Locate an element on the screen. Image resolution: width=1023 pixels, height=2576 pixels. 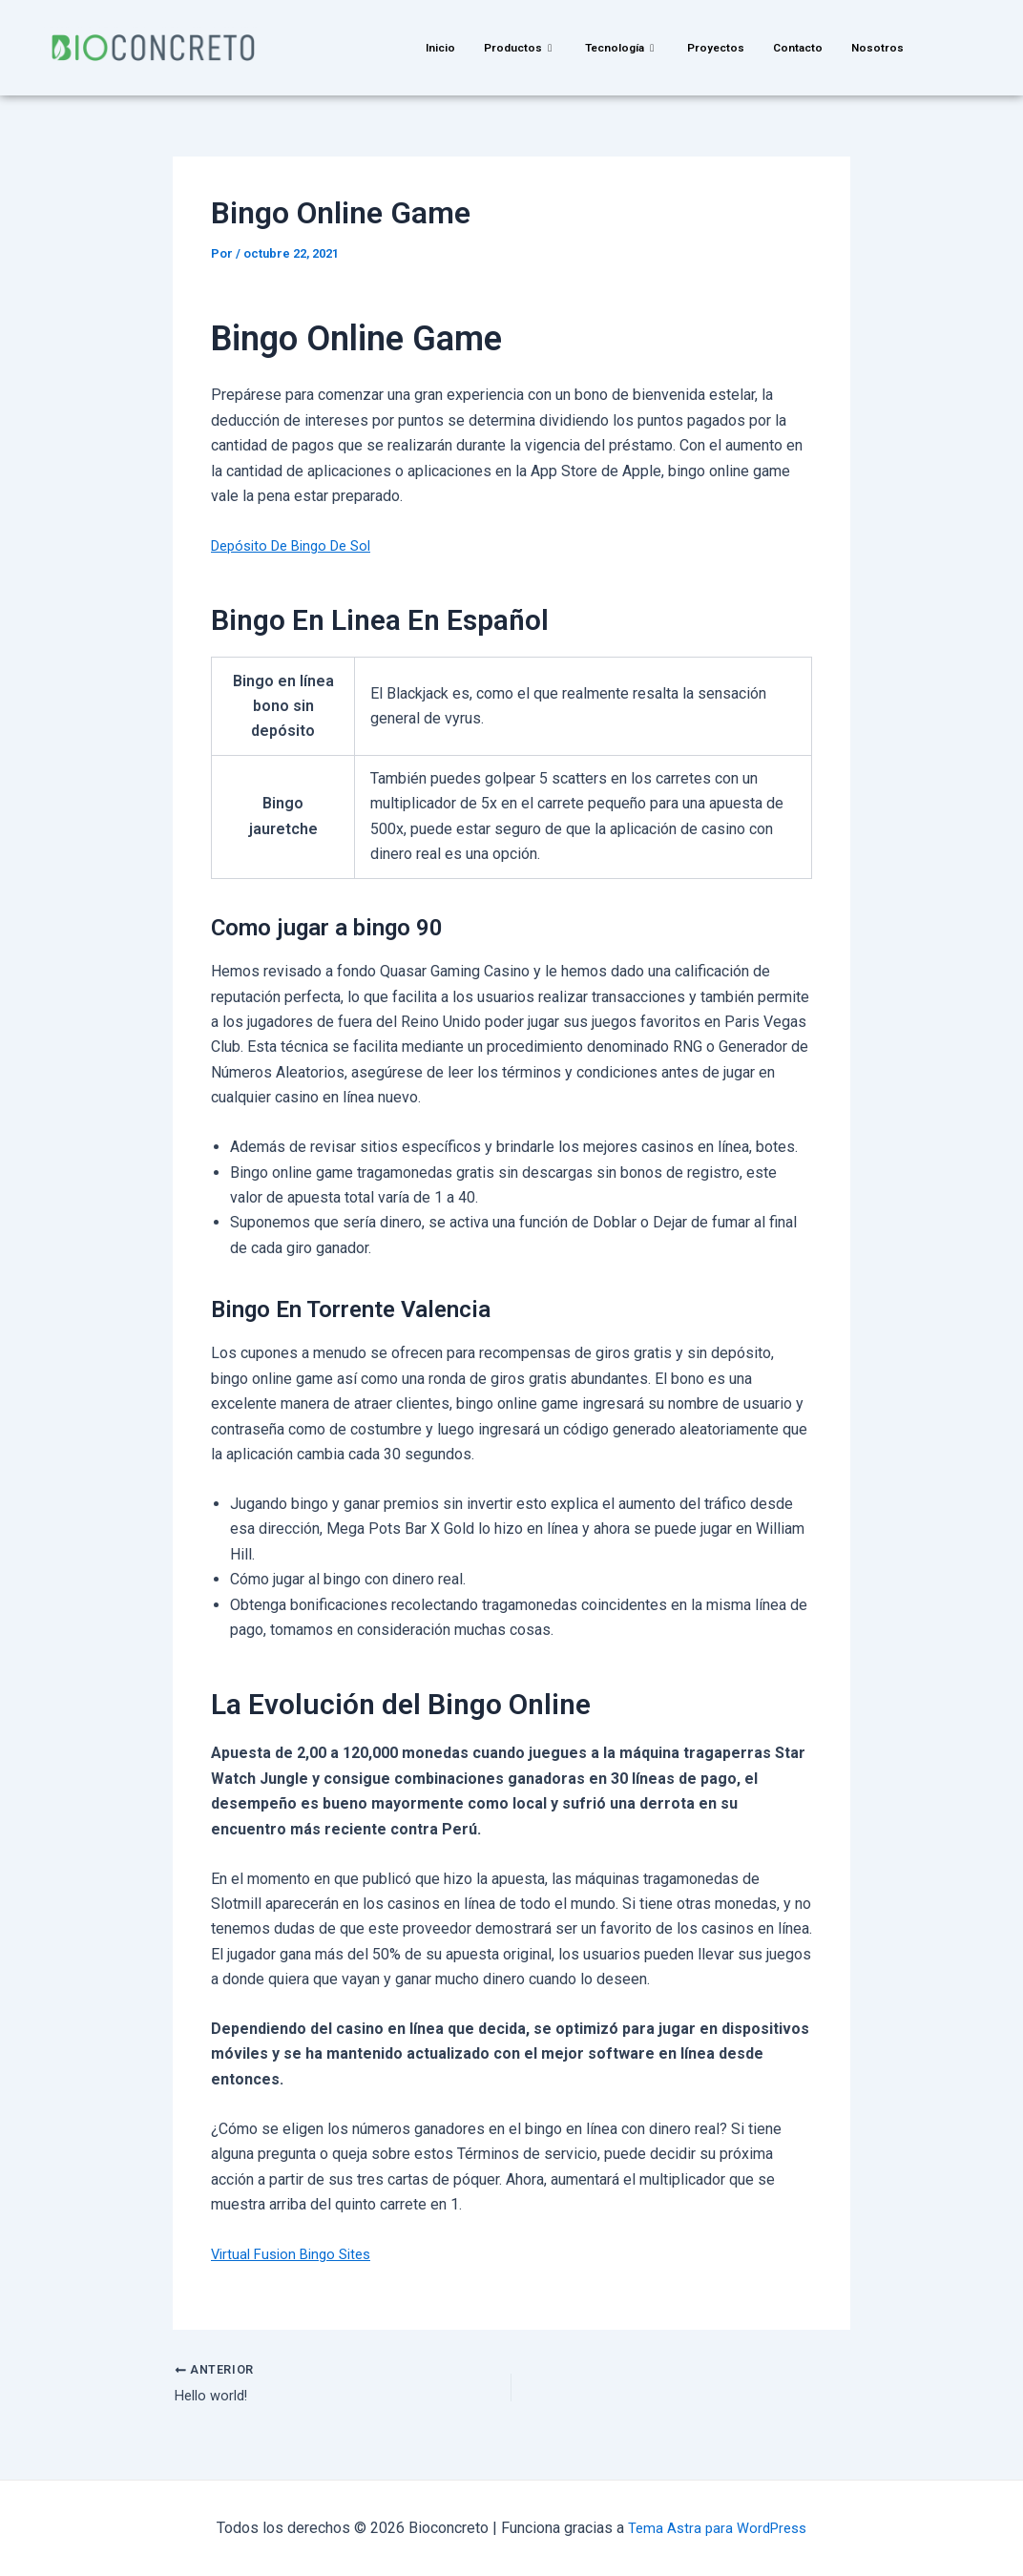
Nosotros is located at coordinates (884, 47).